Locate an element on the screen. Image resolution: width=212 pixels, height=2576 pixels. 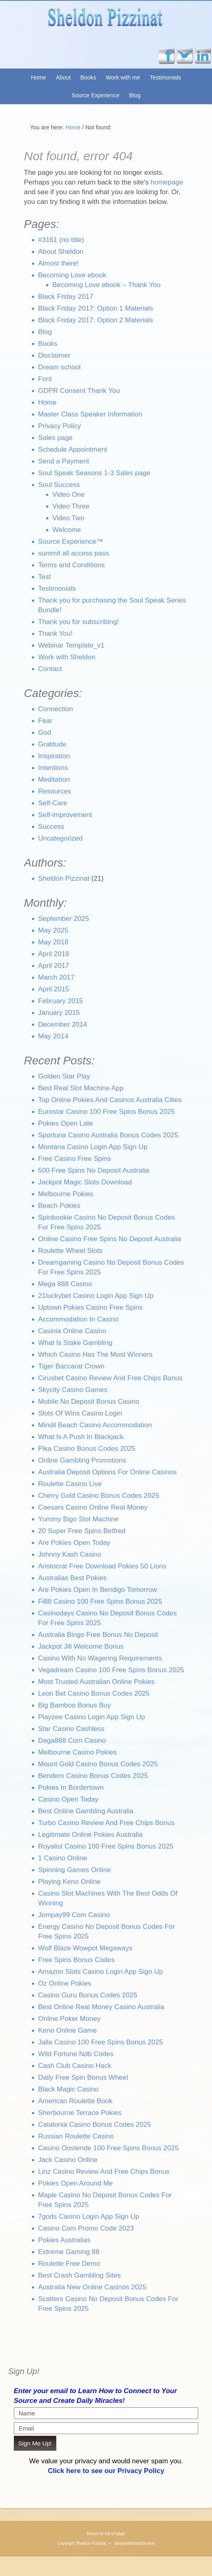
Eurostar Casino 100 Free Spins Bonus 2025 is located at coordinates (106, 1111).